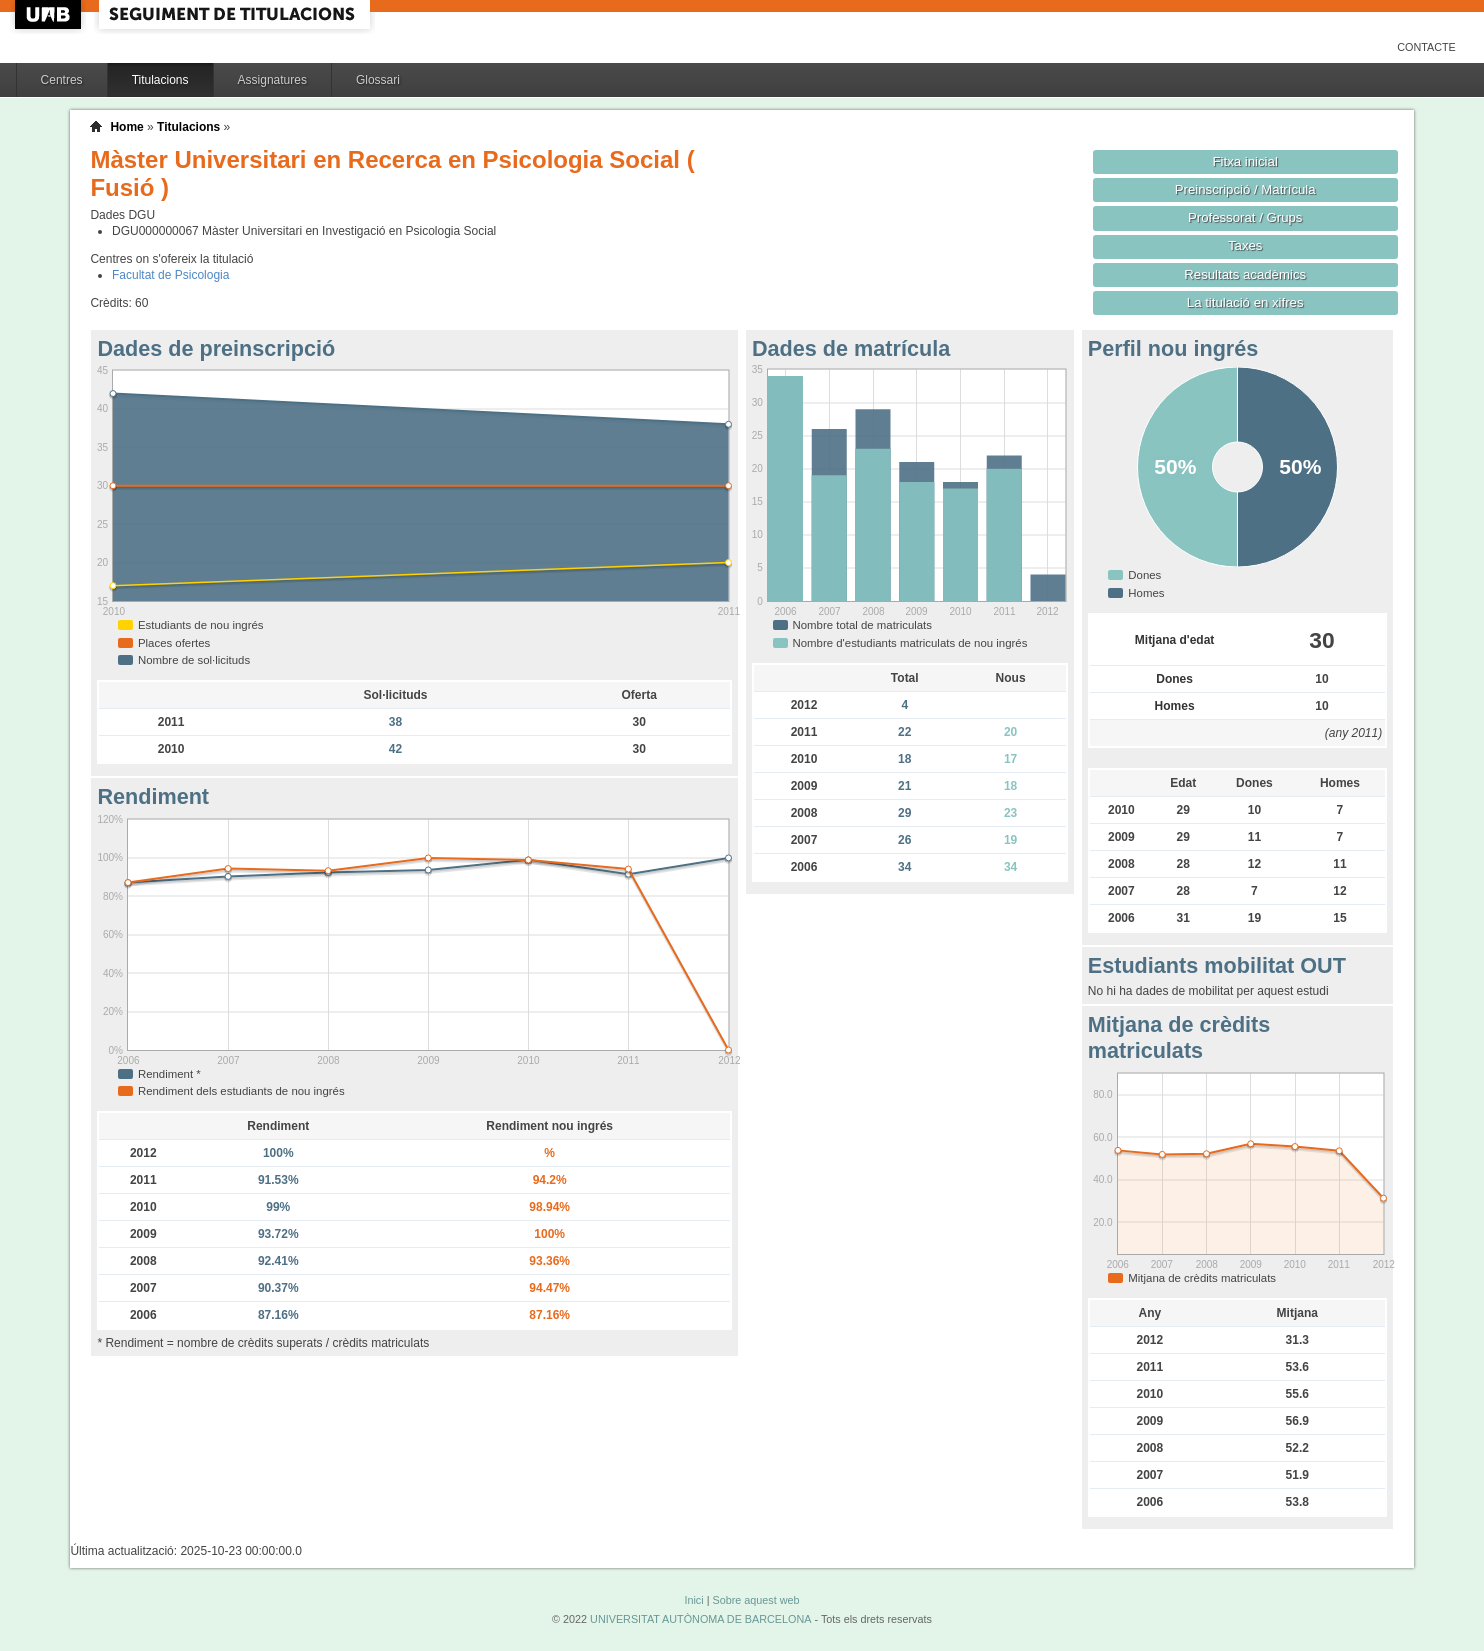 The image size is (1484, 1651). What do you see at coordinates (272, 80) in the screenshot?
I see `Assignatures` at bounding box center [272, 80].